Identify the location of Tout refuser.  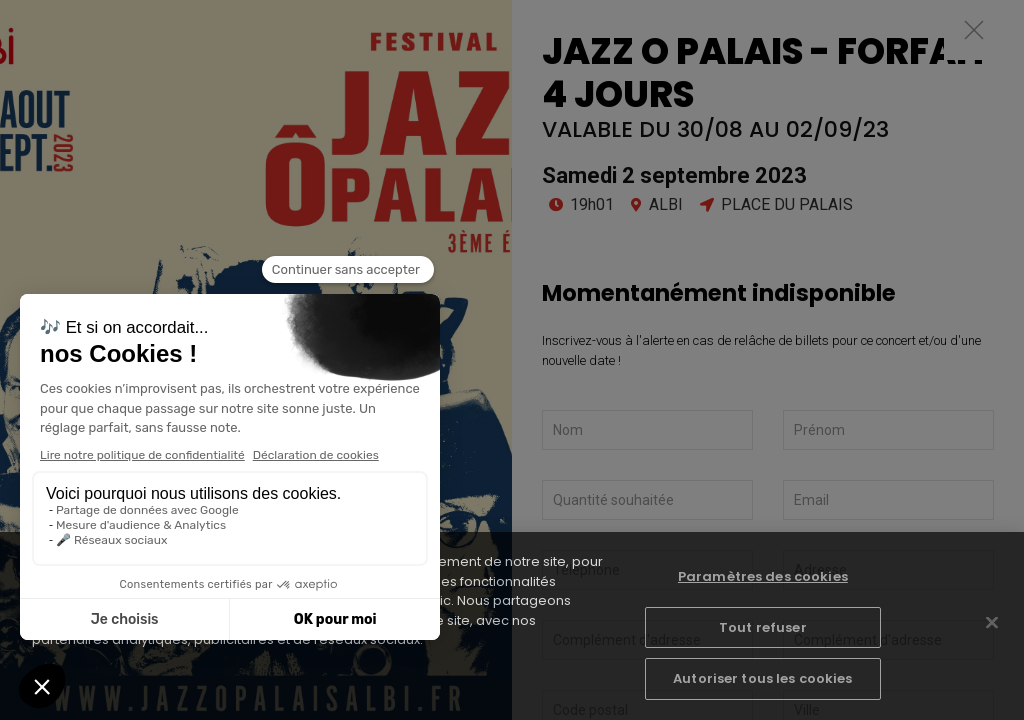
(763, 627).